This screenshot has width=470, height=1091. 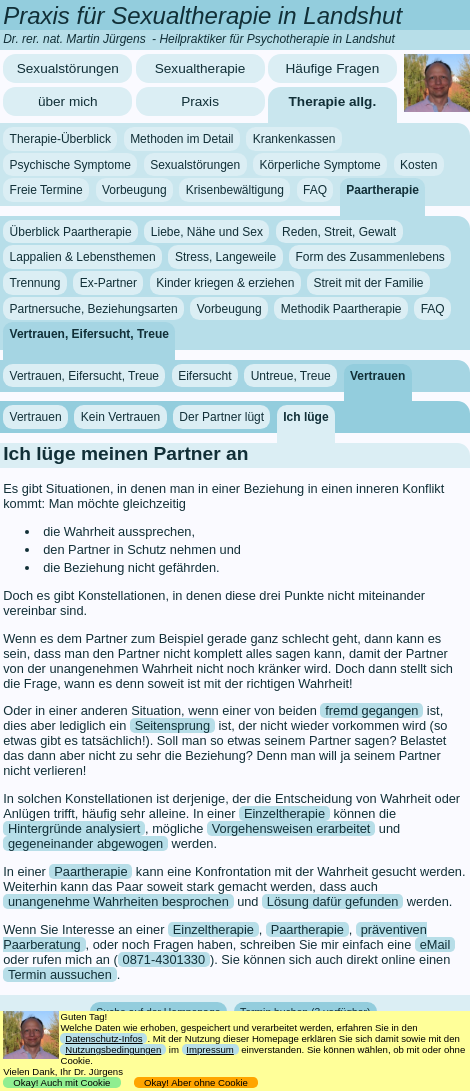 I want to click on Datenschutz-Infos, so click(x=103, y=1038).